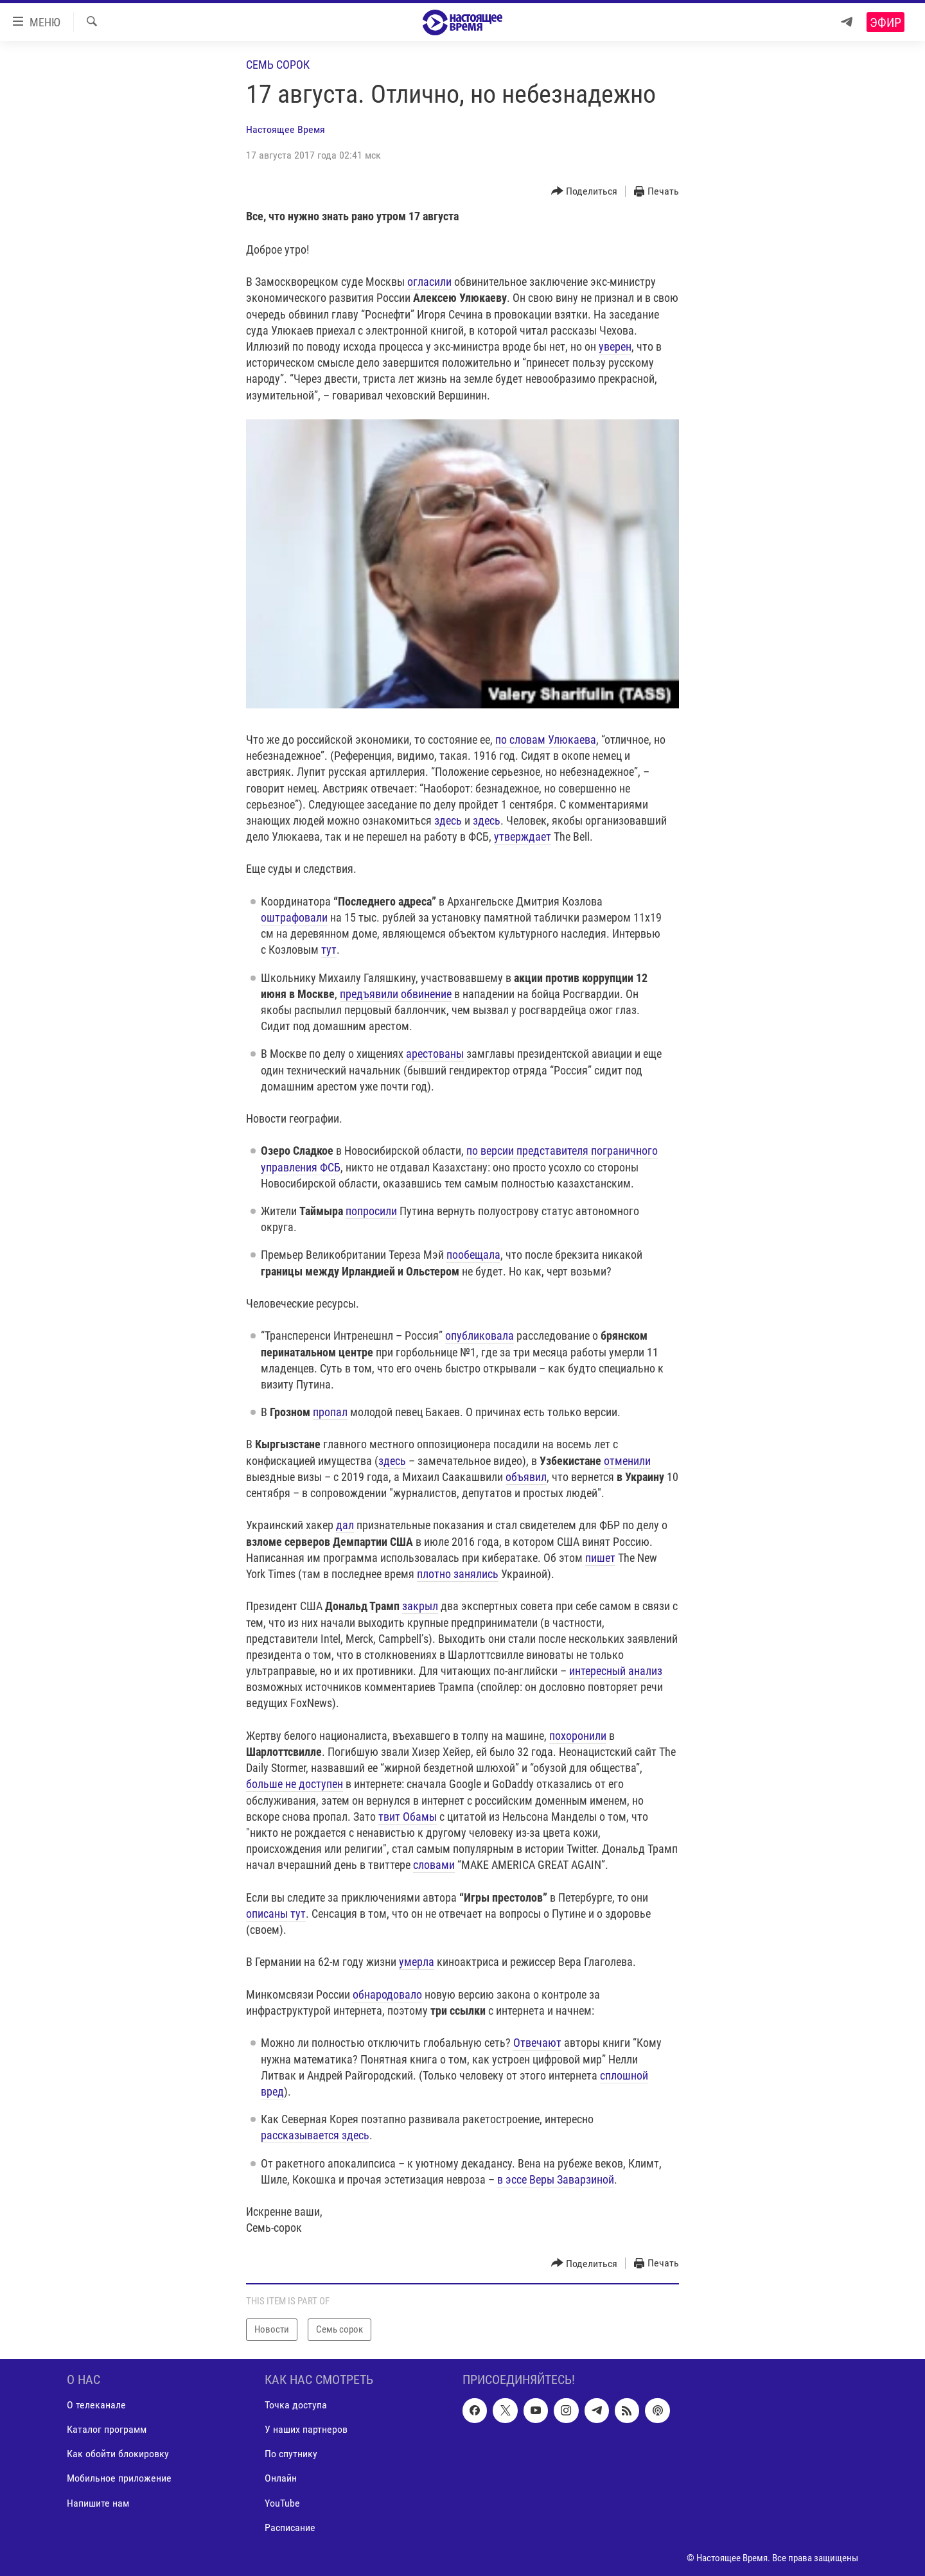  I want to click on попросили, so click(371, 1211).